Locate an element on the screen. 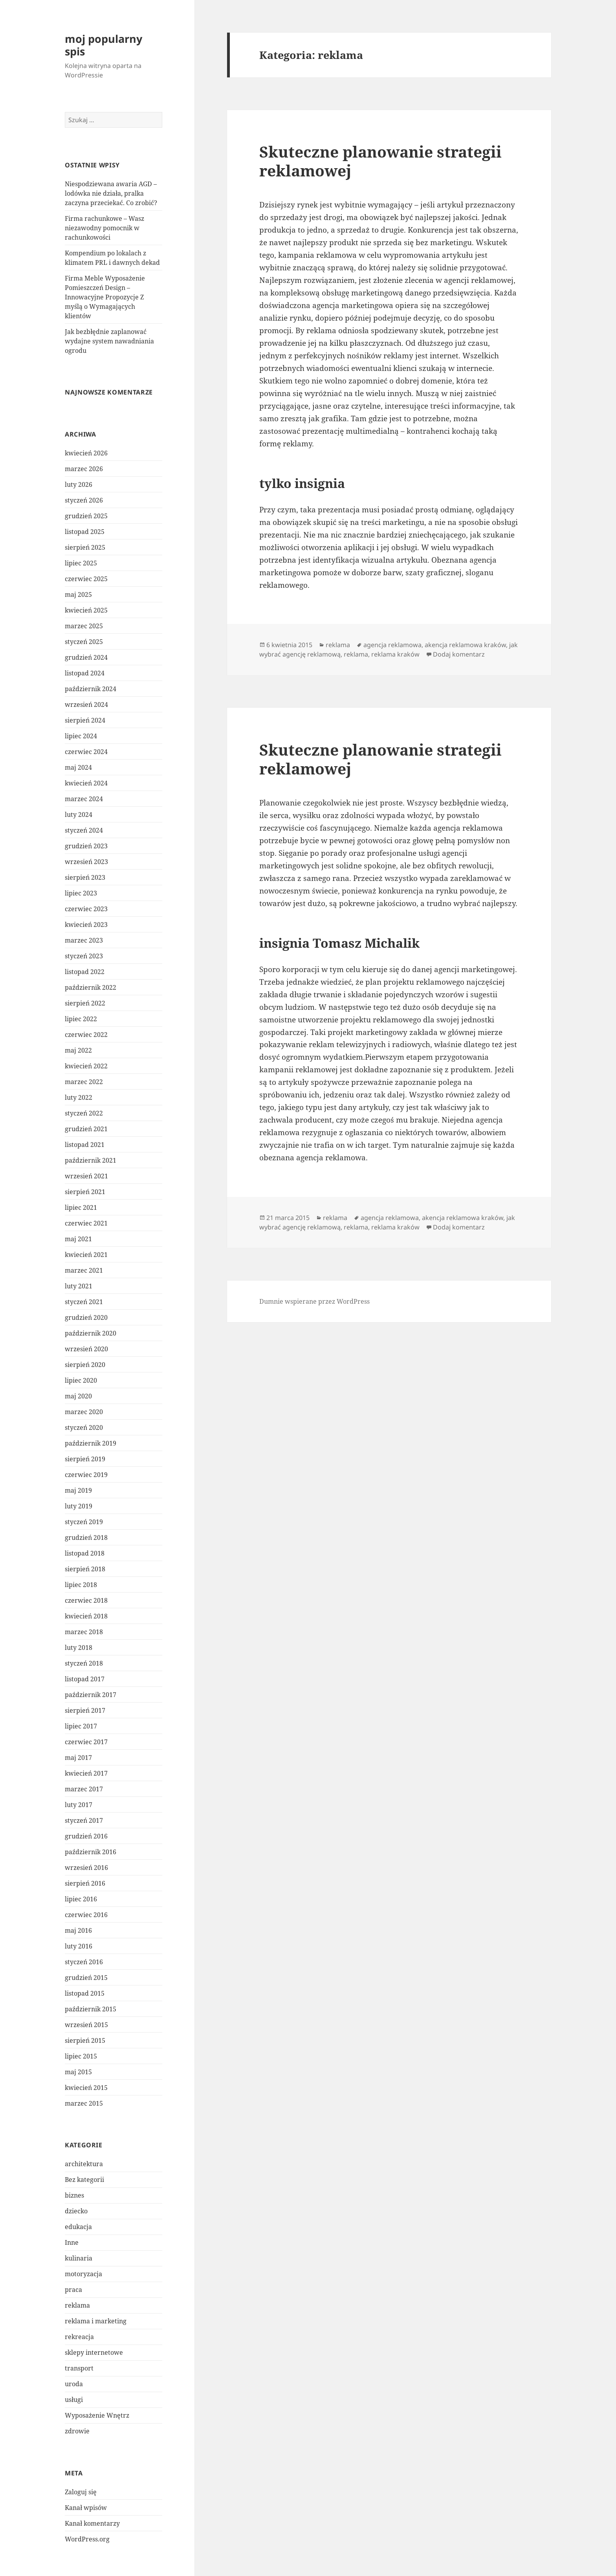 The height and width of the screenshot is (2576, 616). kwiecień 2021 is located at coordinates (86, 1254).